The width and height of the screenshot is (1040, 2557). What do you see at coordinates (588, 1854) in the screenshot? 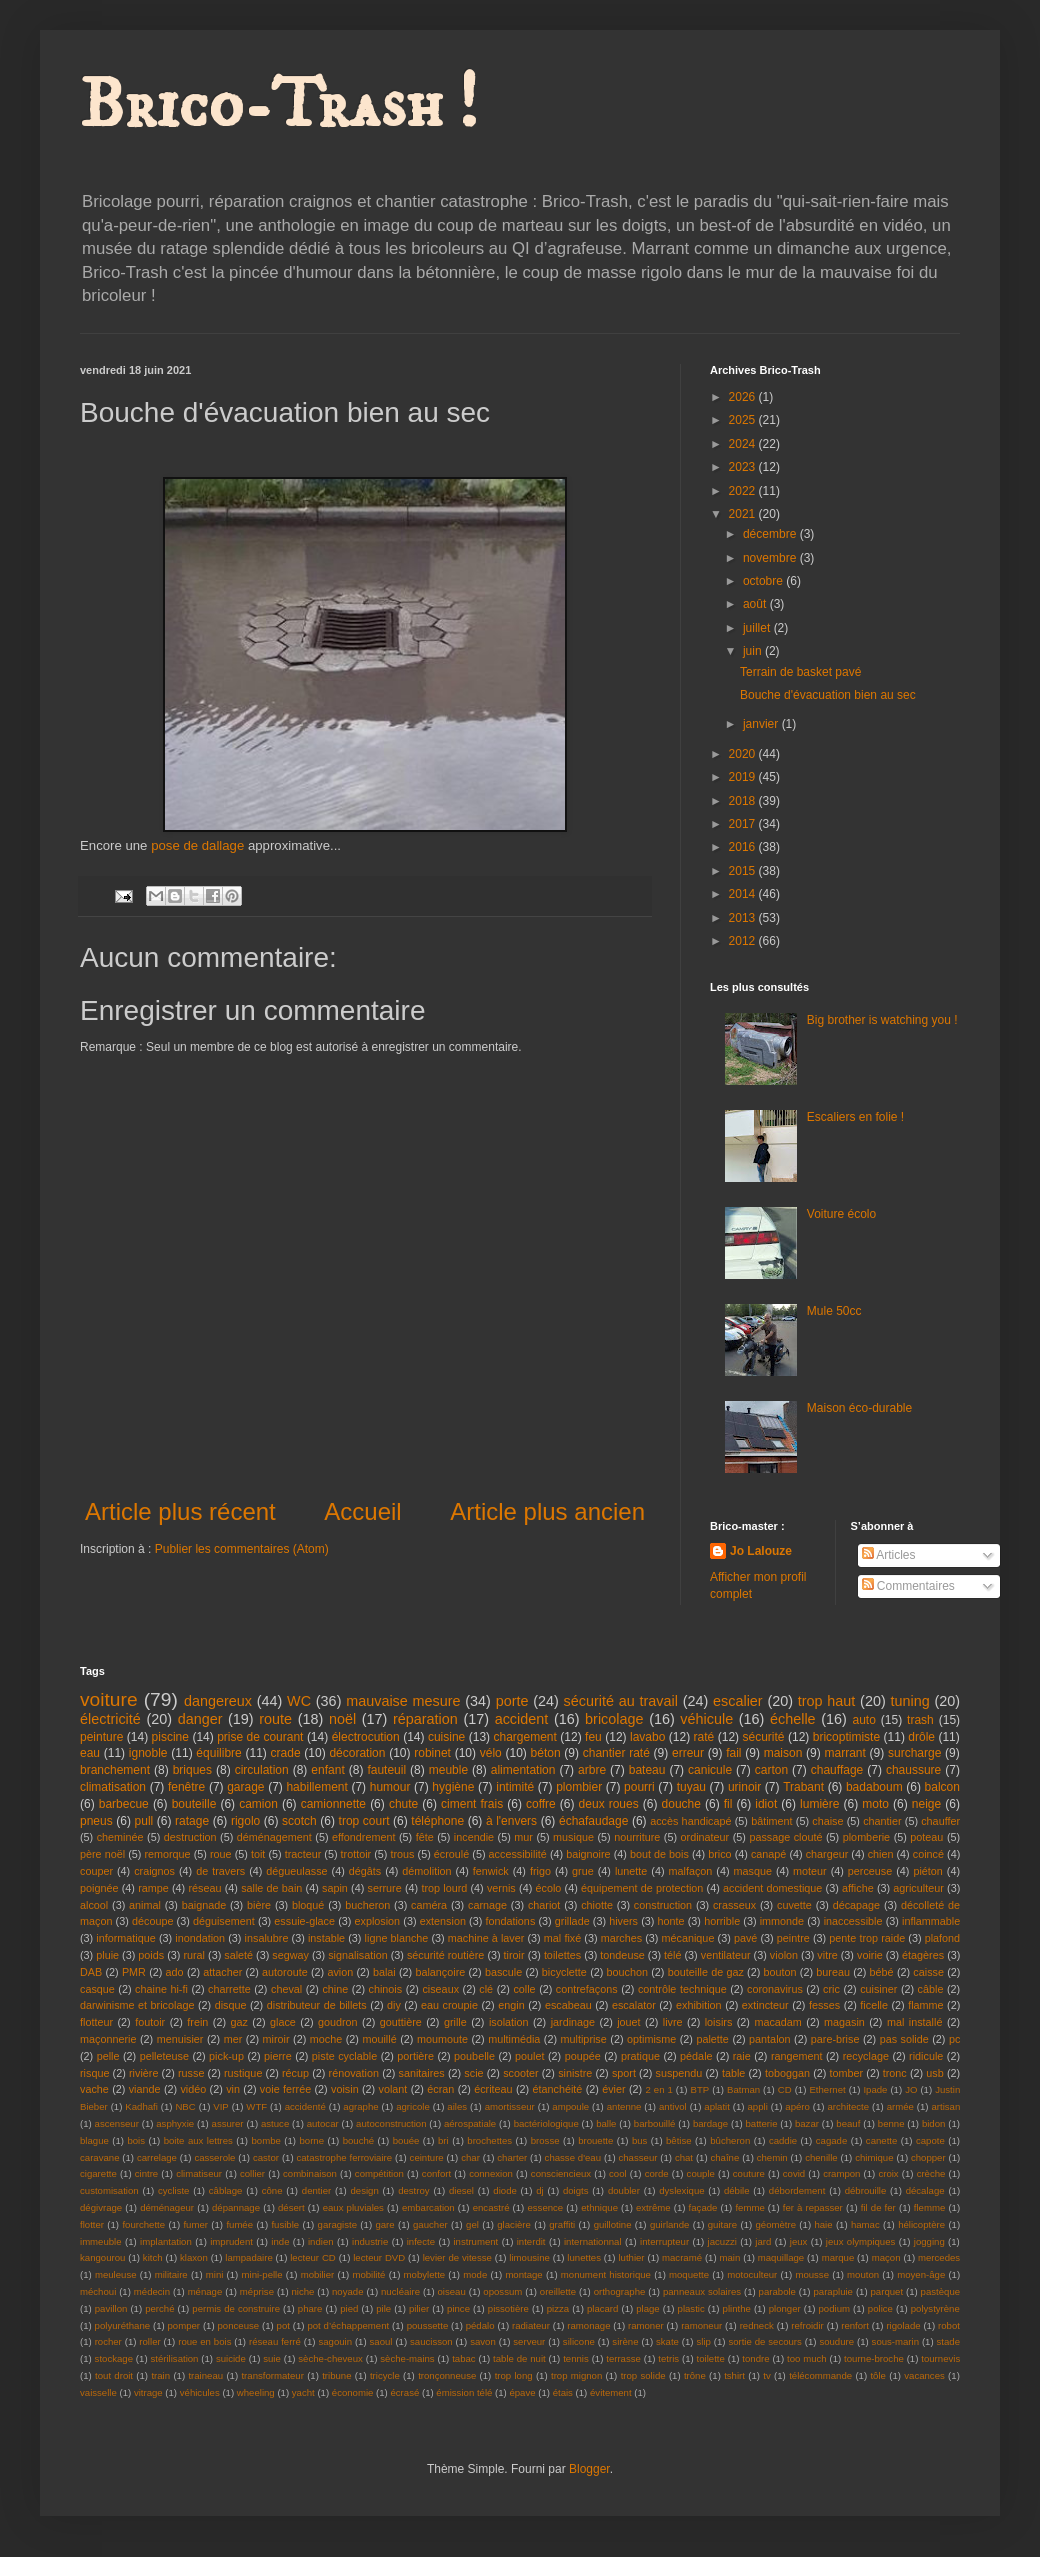
I see `baignoire` at bounding box center [588, 1854].